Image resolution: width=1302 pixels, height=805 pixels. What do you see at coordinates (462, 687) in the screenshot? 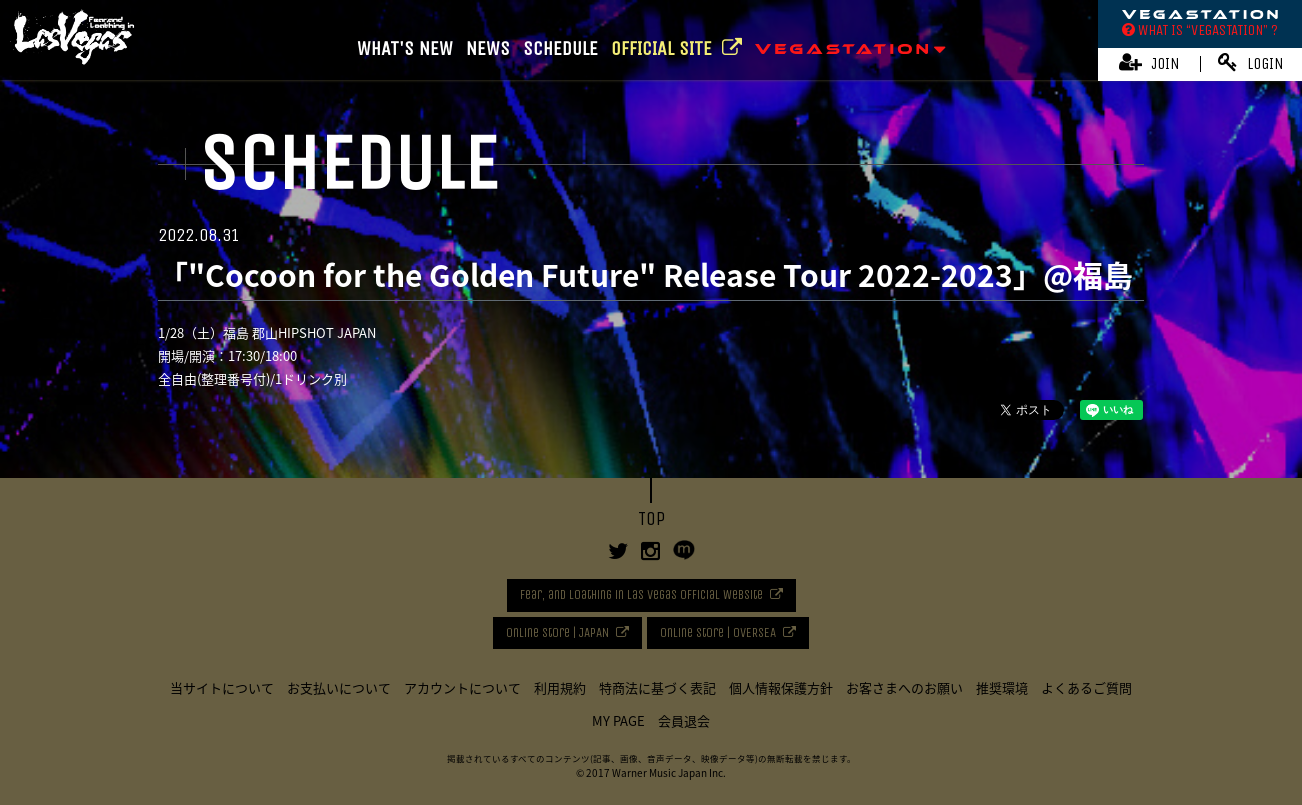
I see `アカウントについて` at bounding box center [462, 687].